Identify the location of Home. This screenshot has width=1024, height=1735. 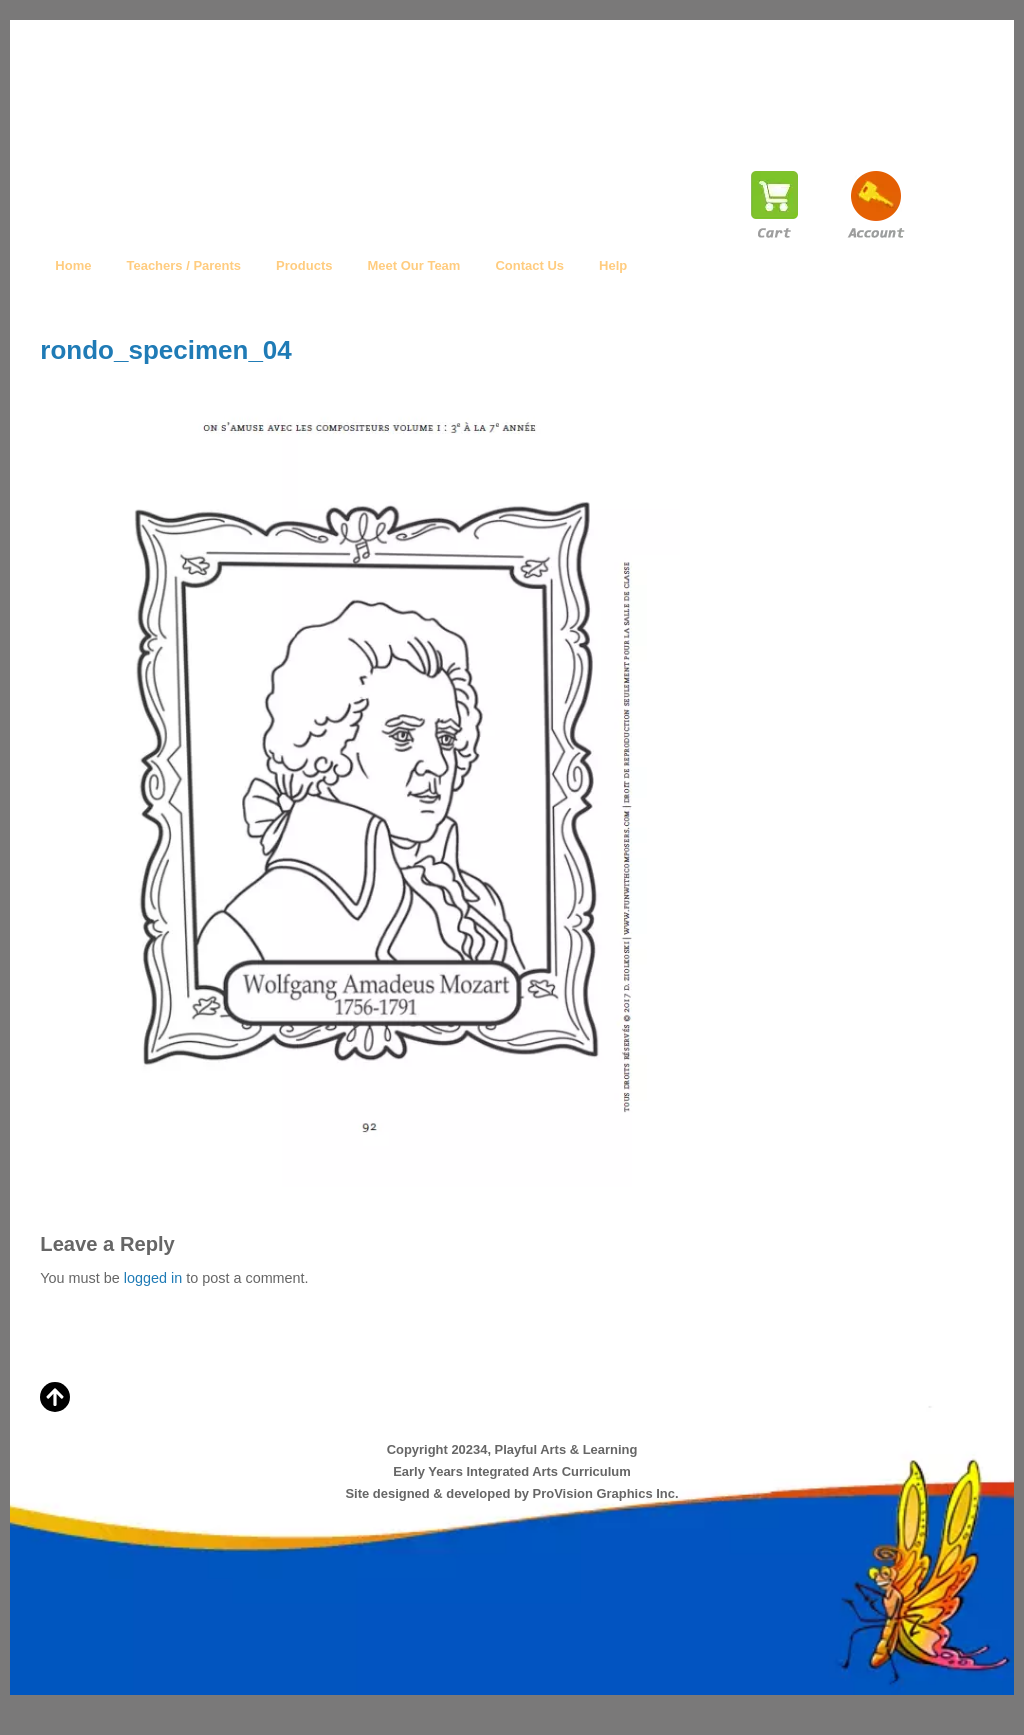
(73, 265).